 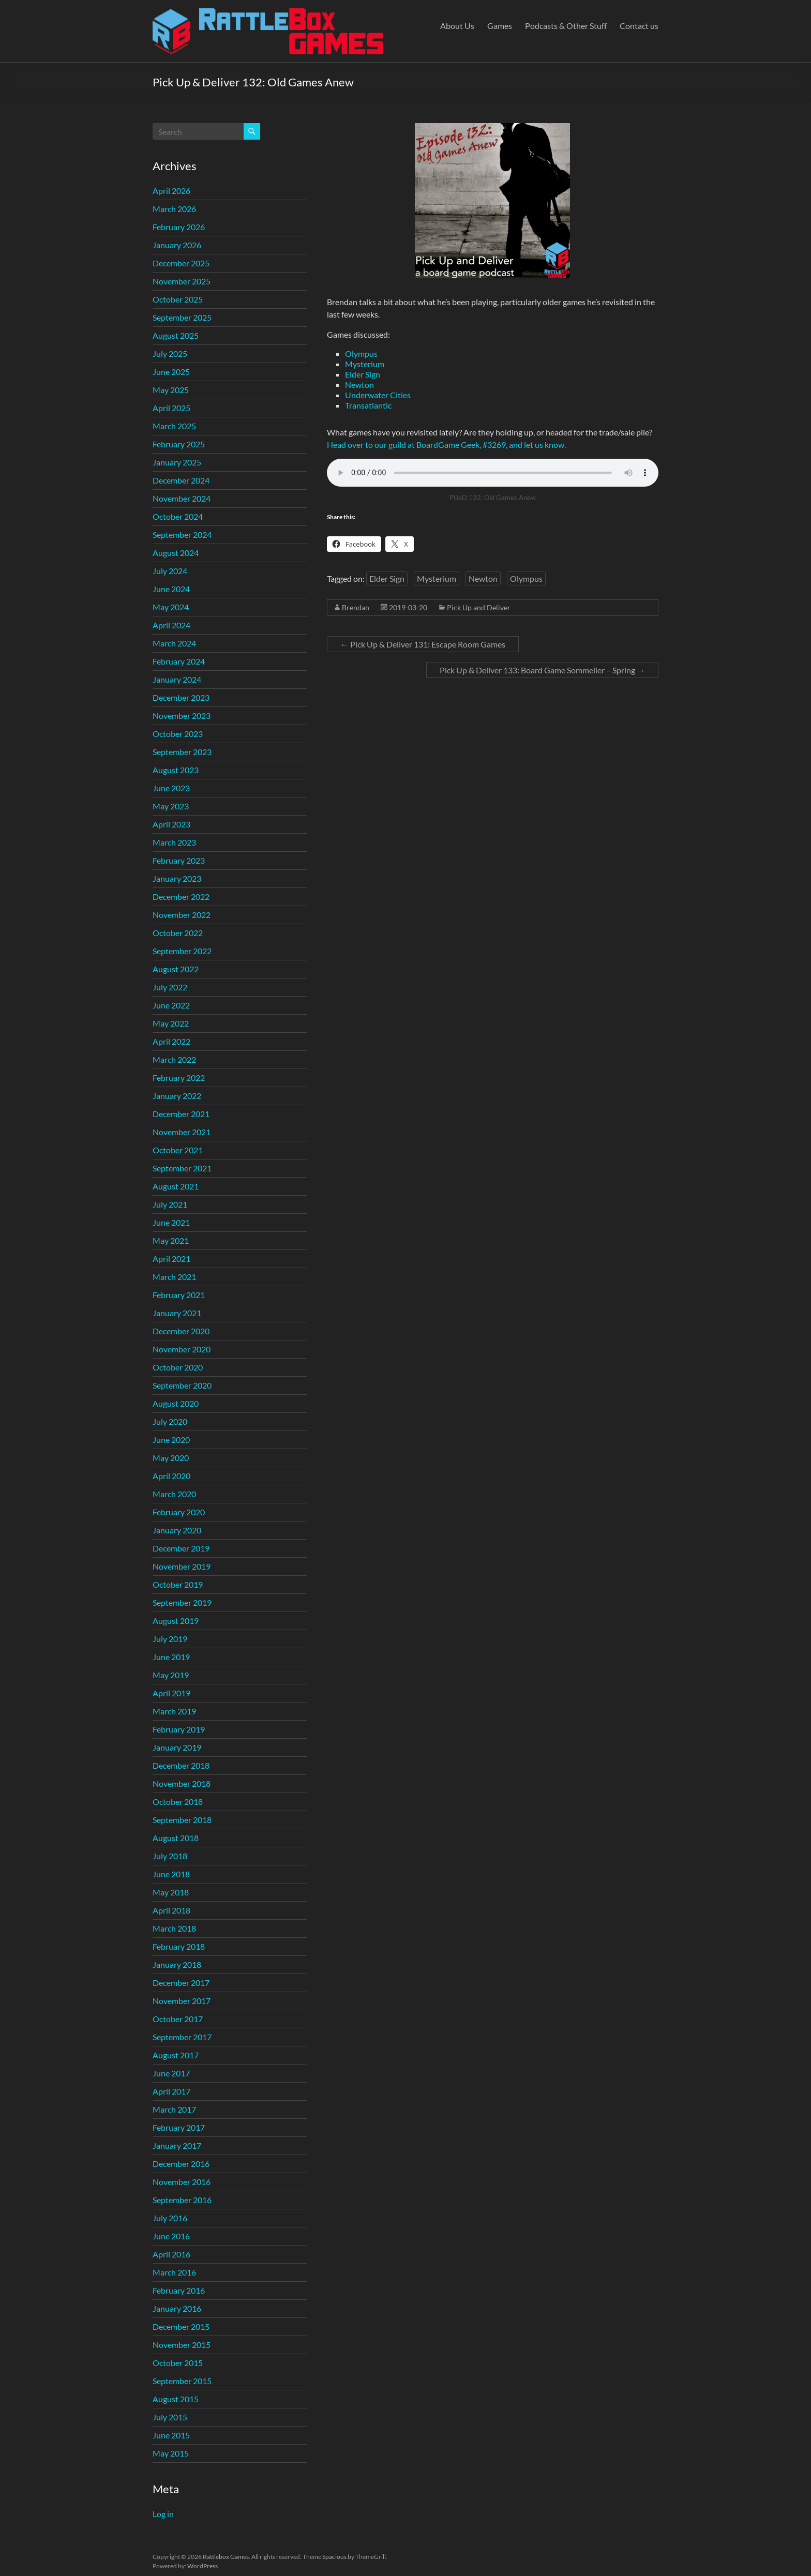 I want to click on January 2023, so click(x=177, y=878).